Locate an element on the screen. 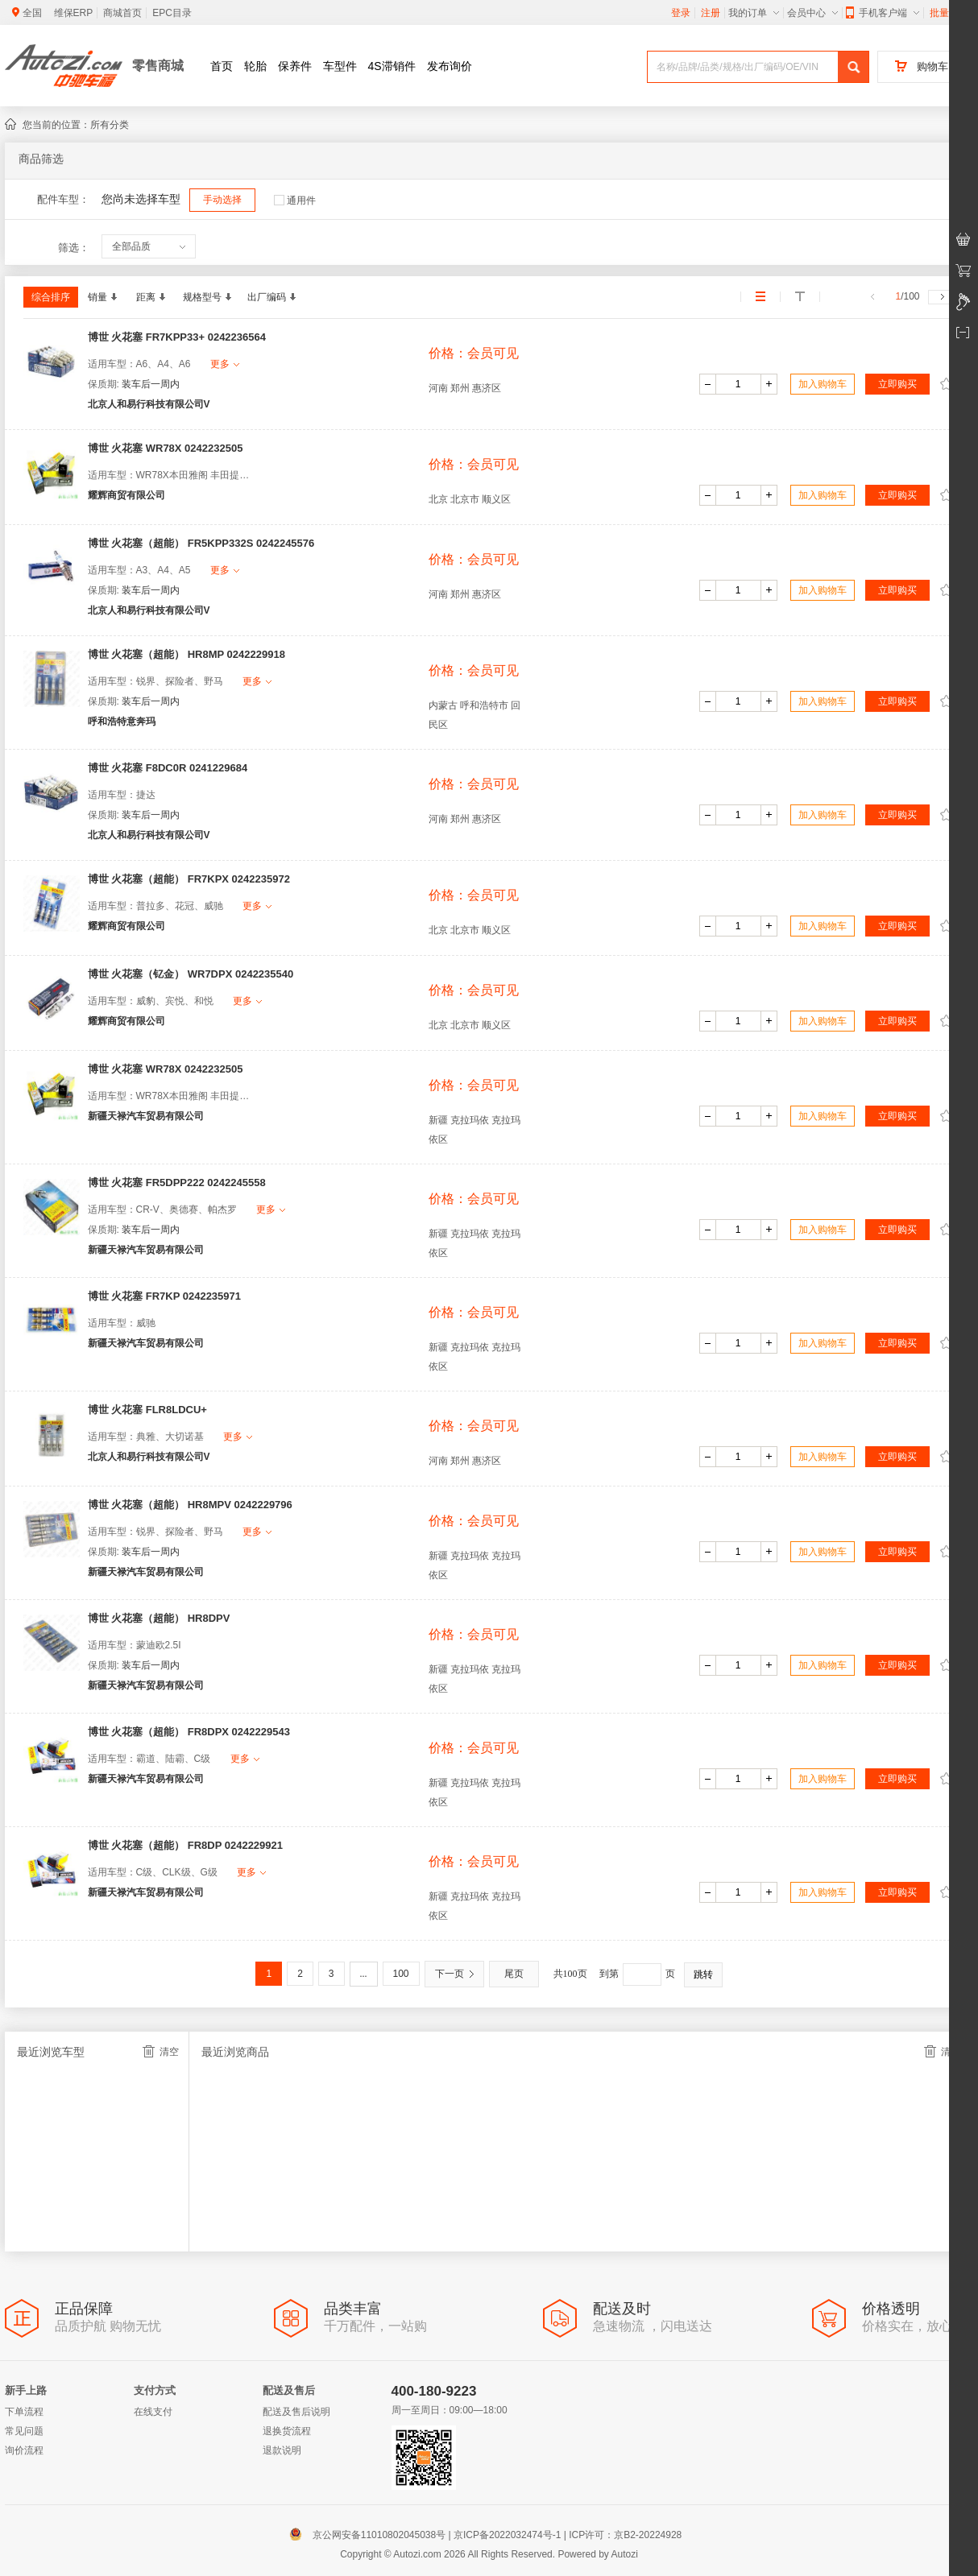 This screenshot has width=978, height=2576. 手动选择 is located at coordinates (222, 199).